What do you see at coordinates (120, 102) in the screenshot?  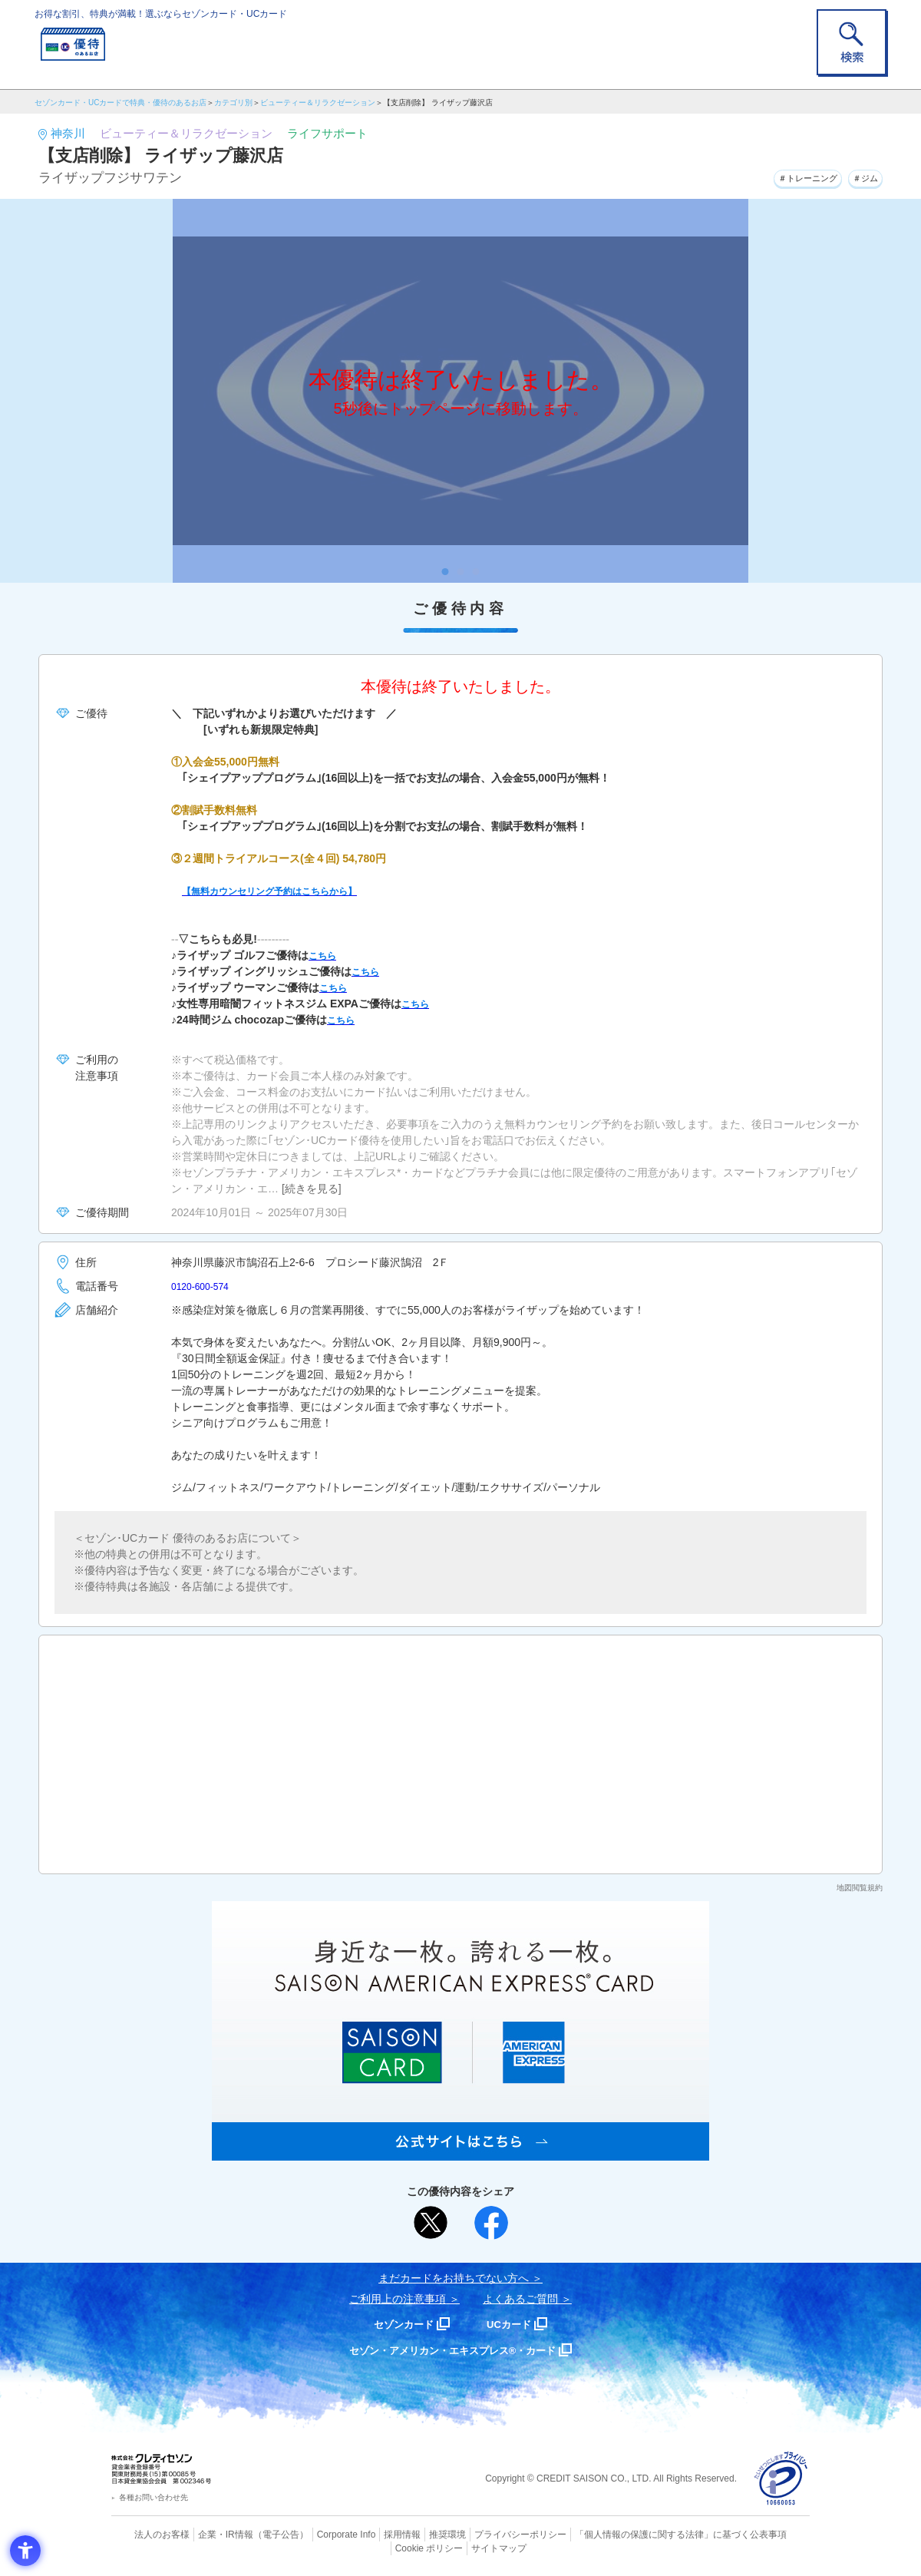 I see `セゾンカード・UCカードで特典・優待のあるお店` at bounding box center [120, 102].